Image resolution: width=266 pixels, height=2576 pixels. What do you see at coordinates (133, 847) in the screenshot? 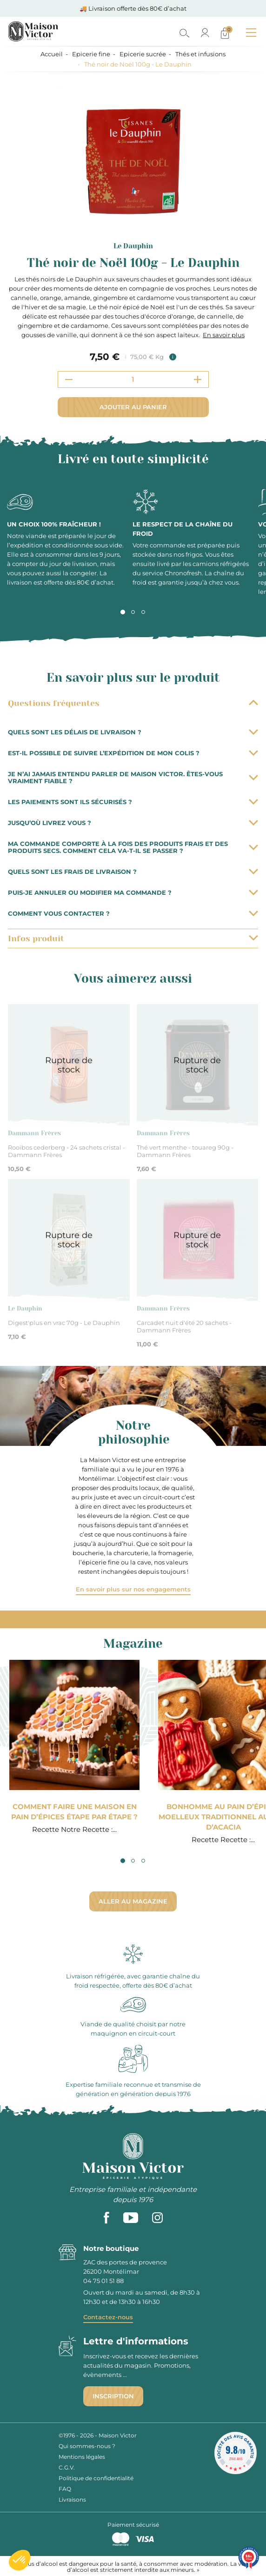
I see `Ma commande comporte à la fois des produits frais et des produits secs. Comment cela va-t-il se passer ?` at bounding box center [133, 847].